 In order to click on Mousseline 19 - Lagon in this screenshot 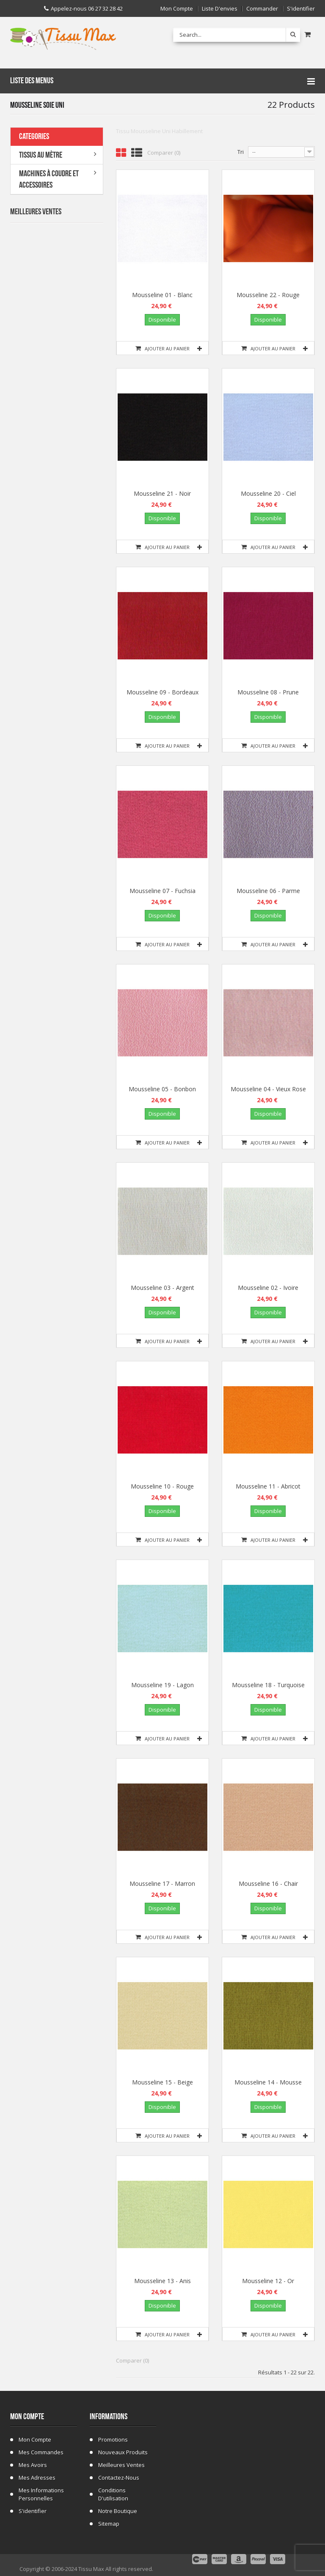, I will do `click(162, 1685)`.